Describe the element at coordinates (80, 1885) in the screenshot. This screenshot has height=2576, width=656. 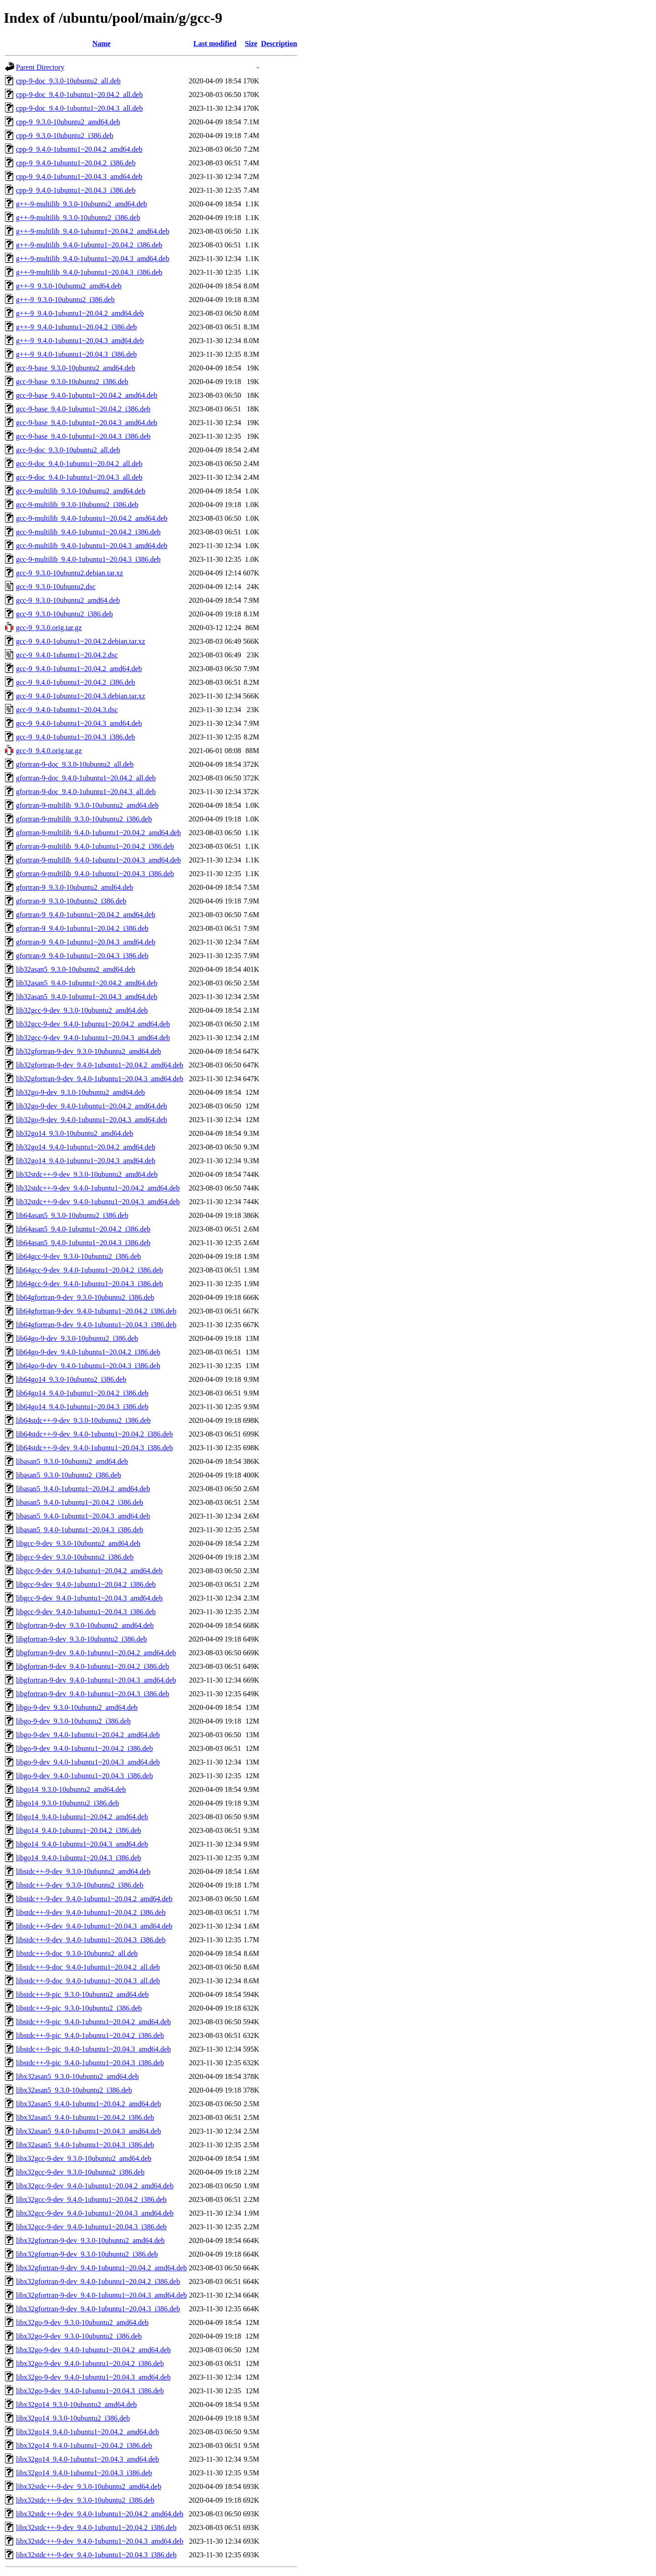
I see `libstdc++-9-dev_9.3.0-10ubuntu2_i386.deb` at that location.